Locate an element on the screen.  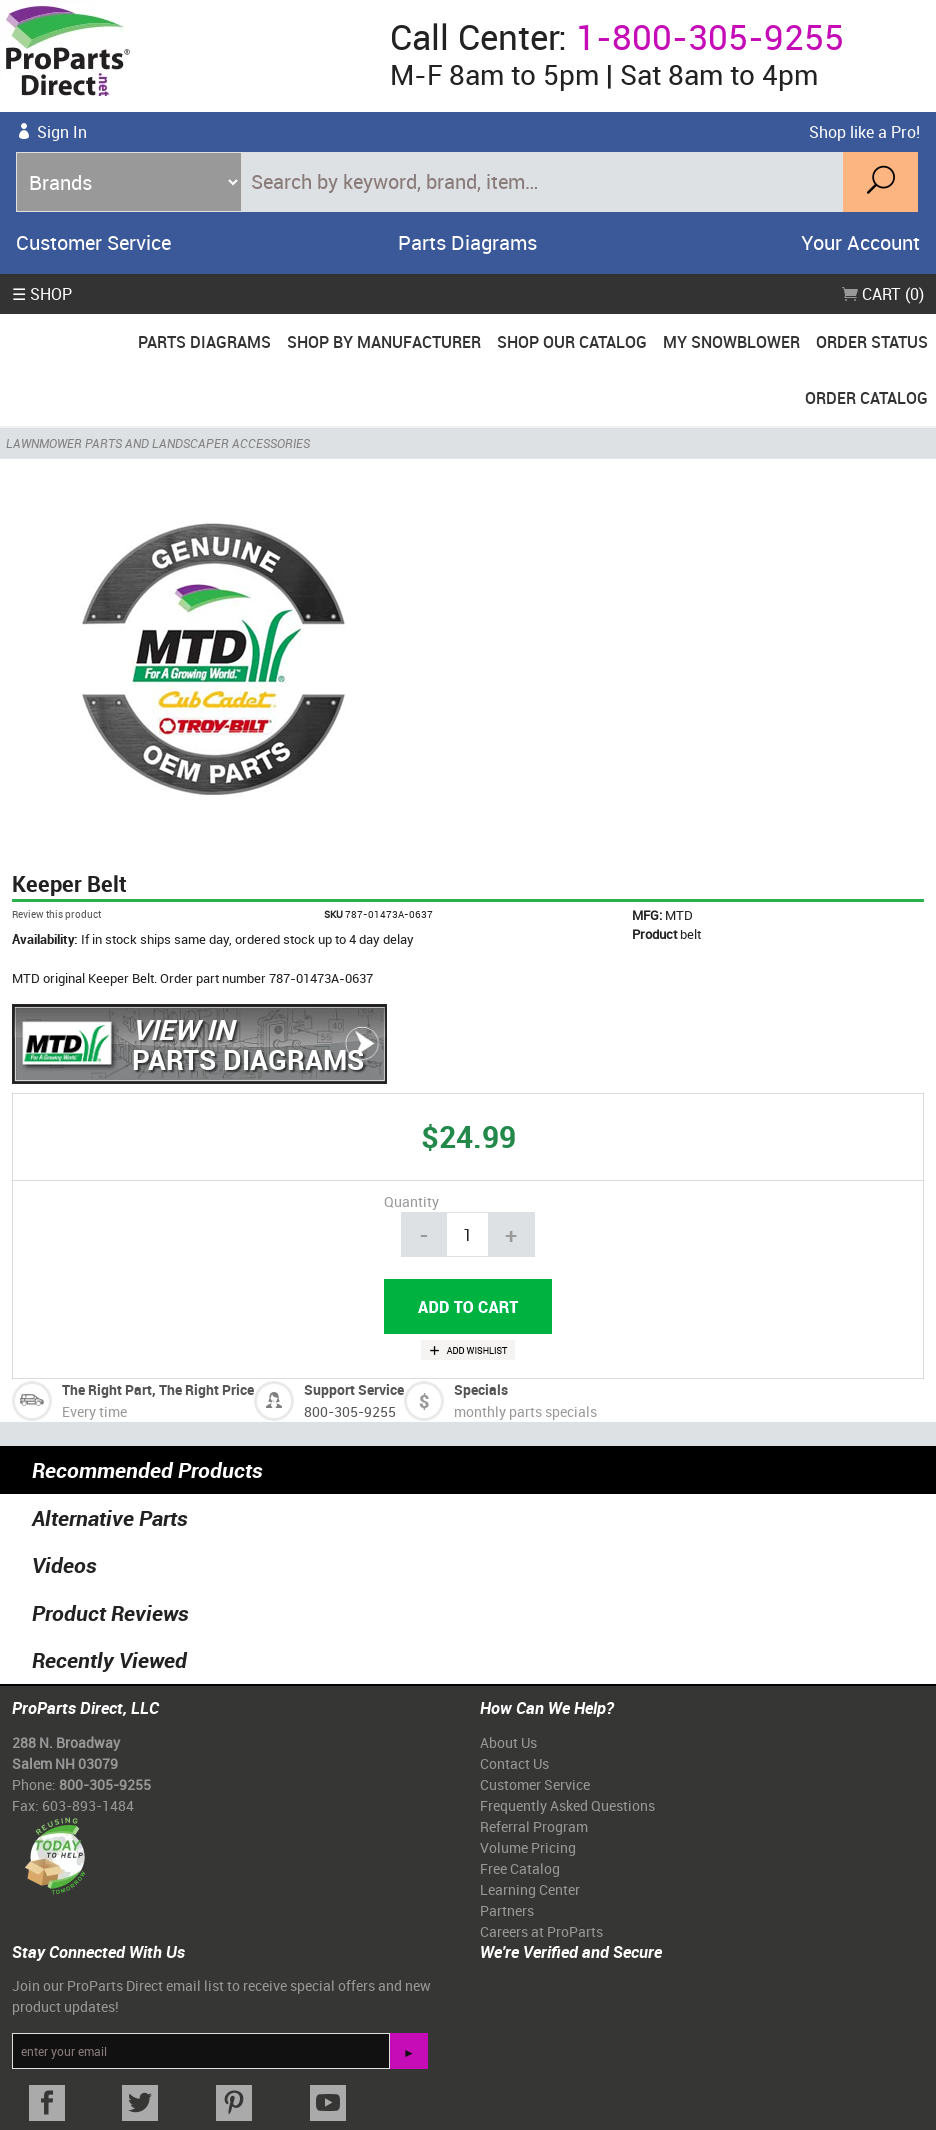
Specials is located at coordinates (481, 1389).